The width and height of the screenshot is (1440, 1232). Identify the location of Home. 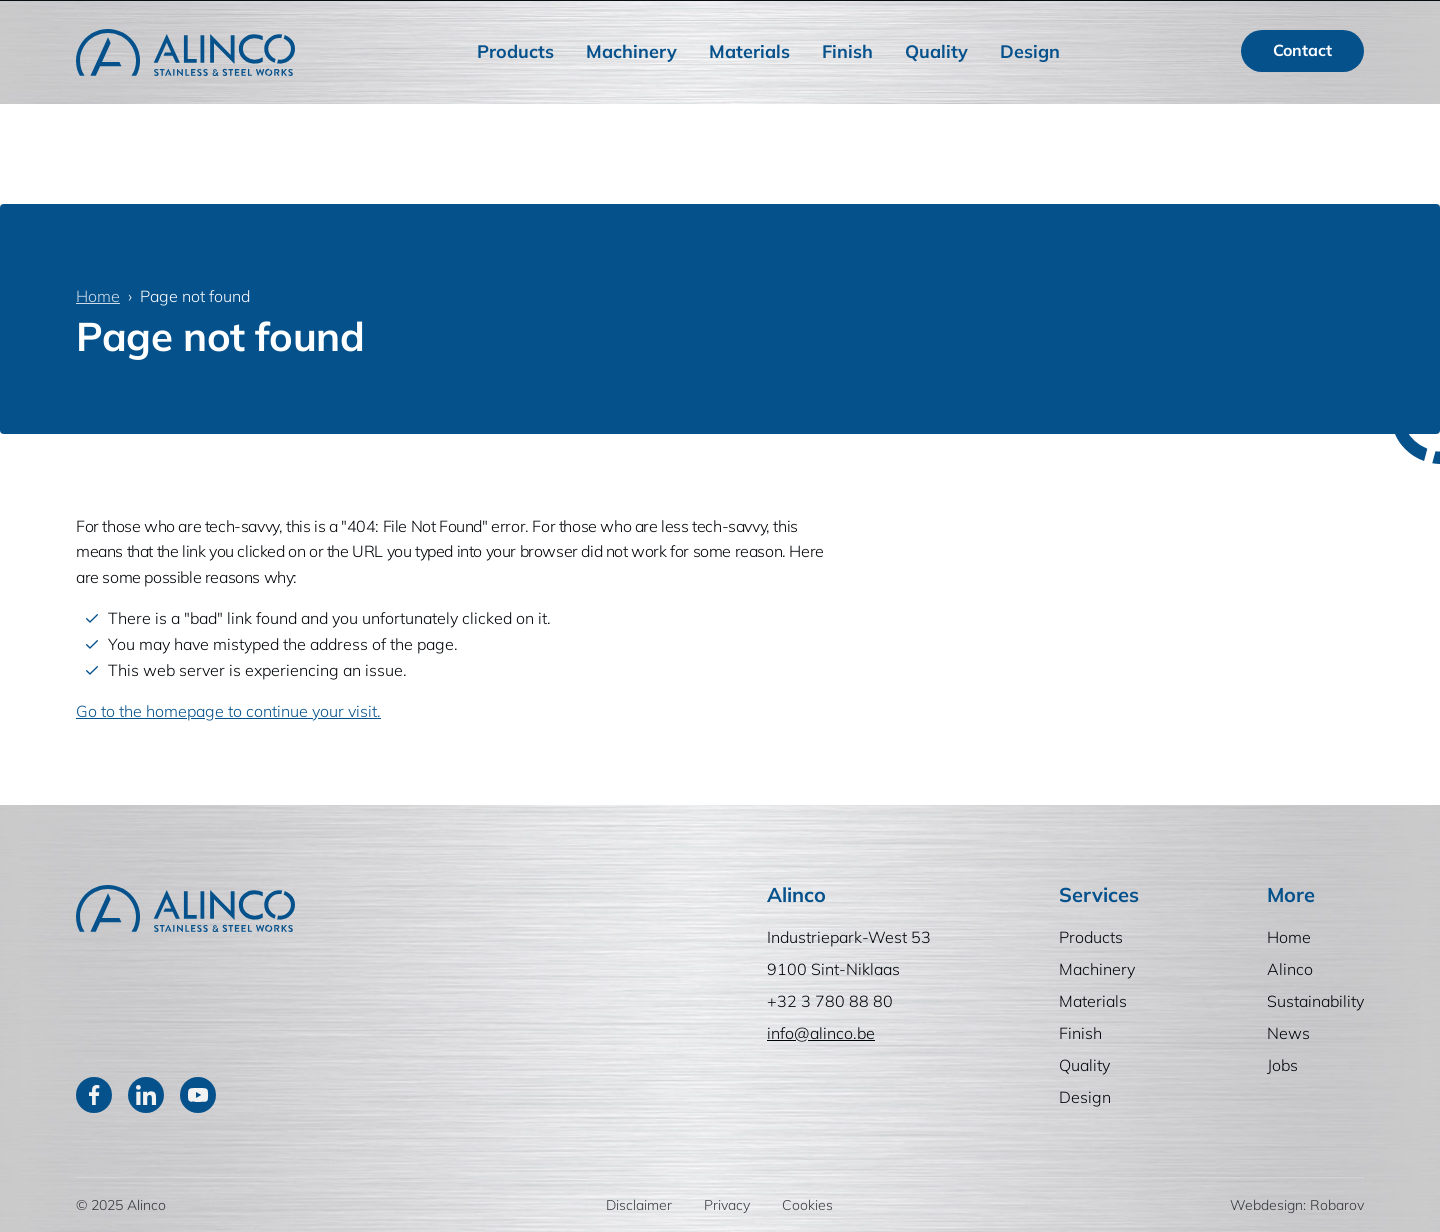
(803, 21).